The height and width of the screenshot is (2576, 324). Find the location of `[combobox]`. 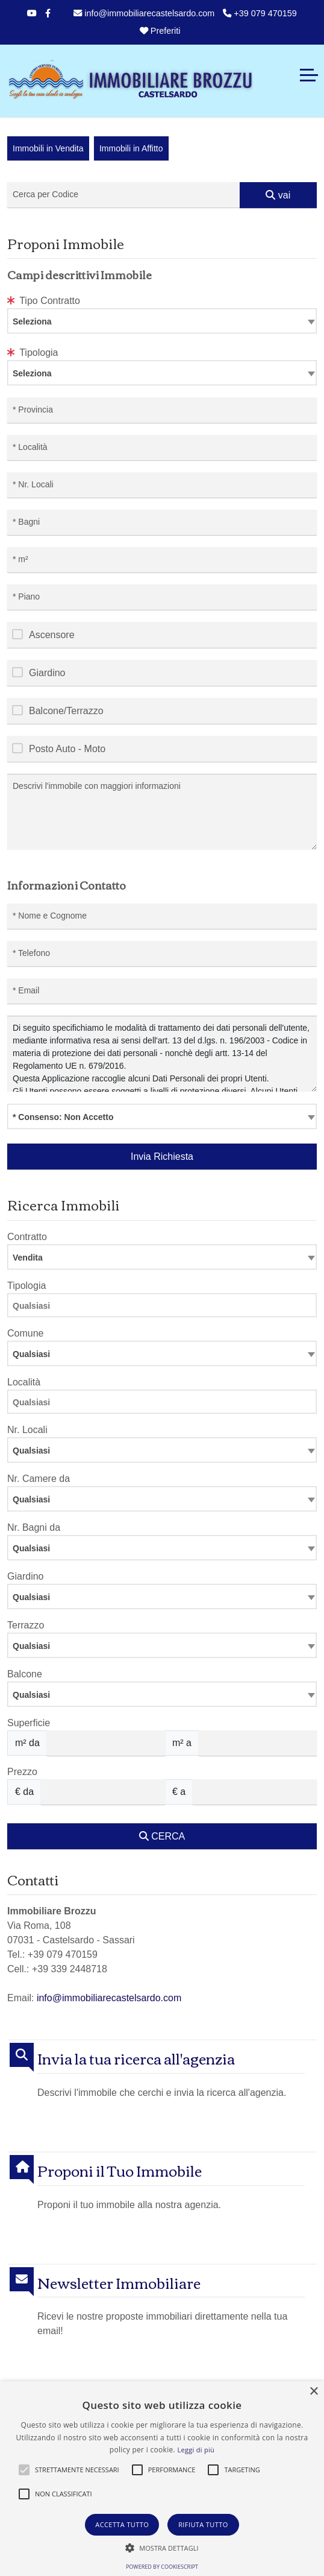

[combobox] is located at coordinates (162, 321).